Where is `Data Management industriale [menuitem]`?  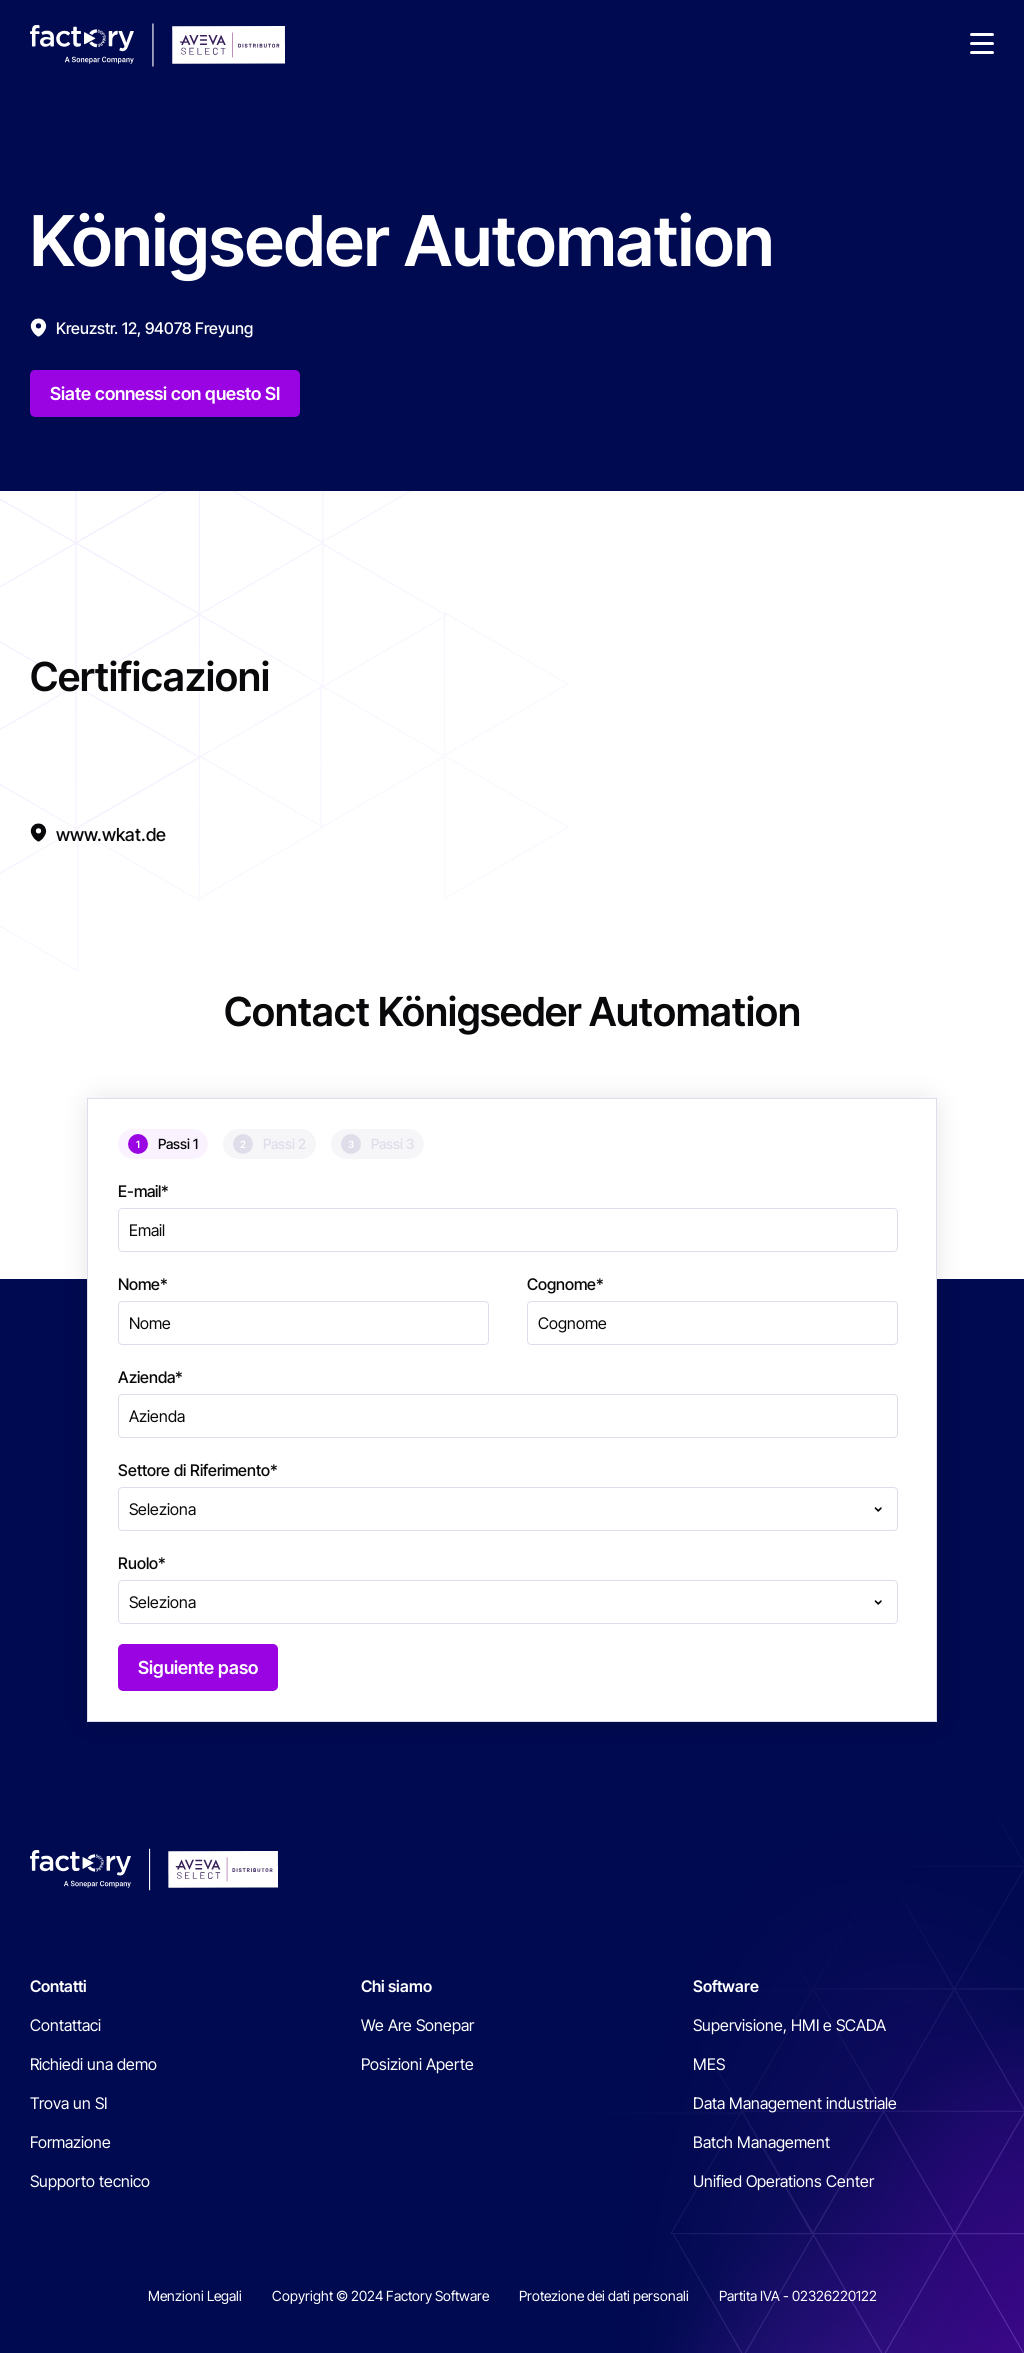 Data Management industriale [menuitem] is located at coordinates (795, 2103).